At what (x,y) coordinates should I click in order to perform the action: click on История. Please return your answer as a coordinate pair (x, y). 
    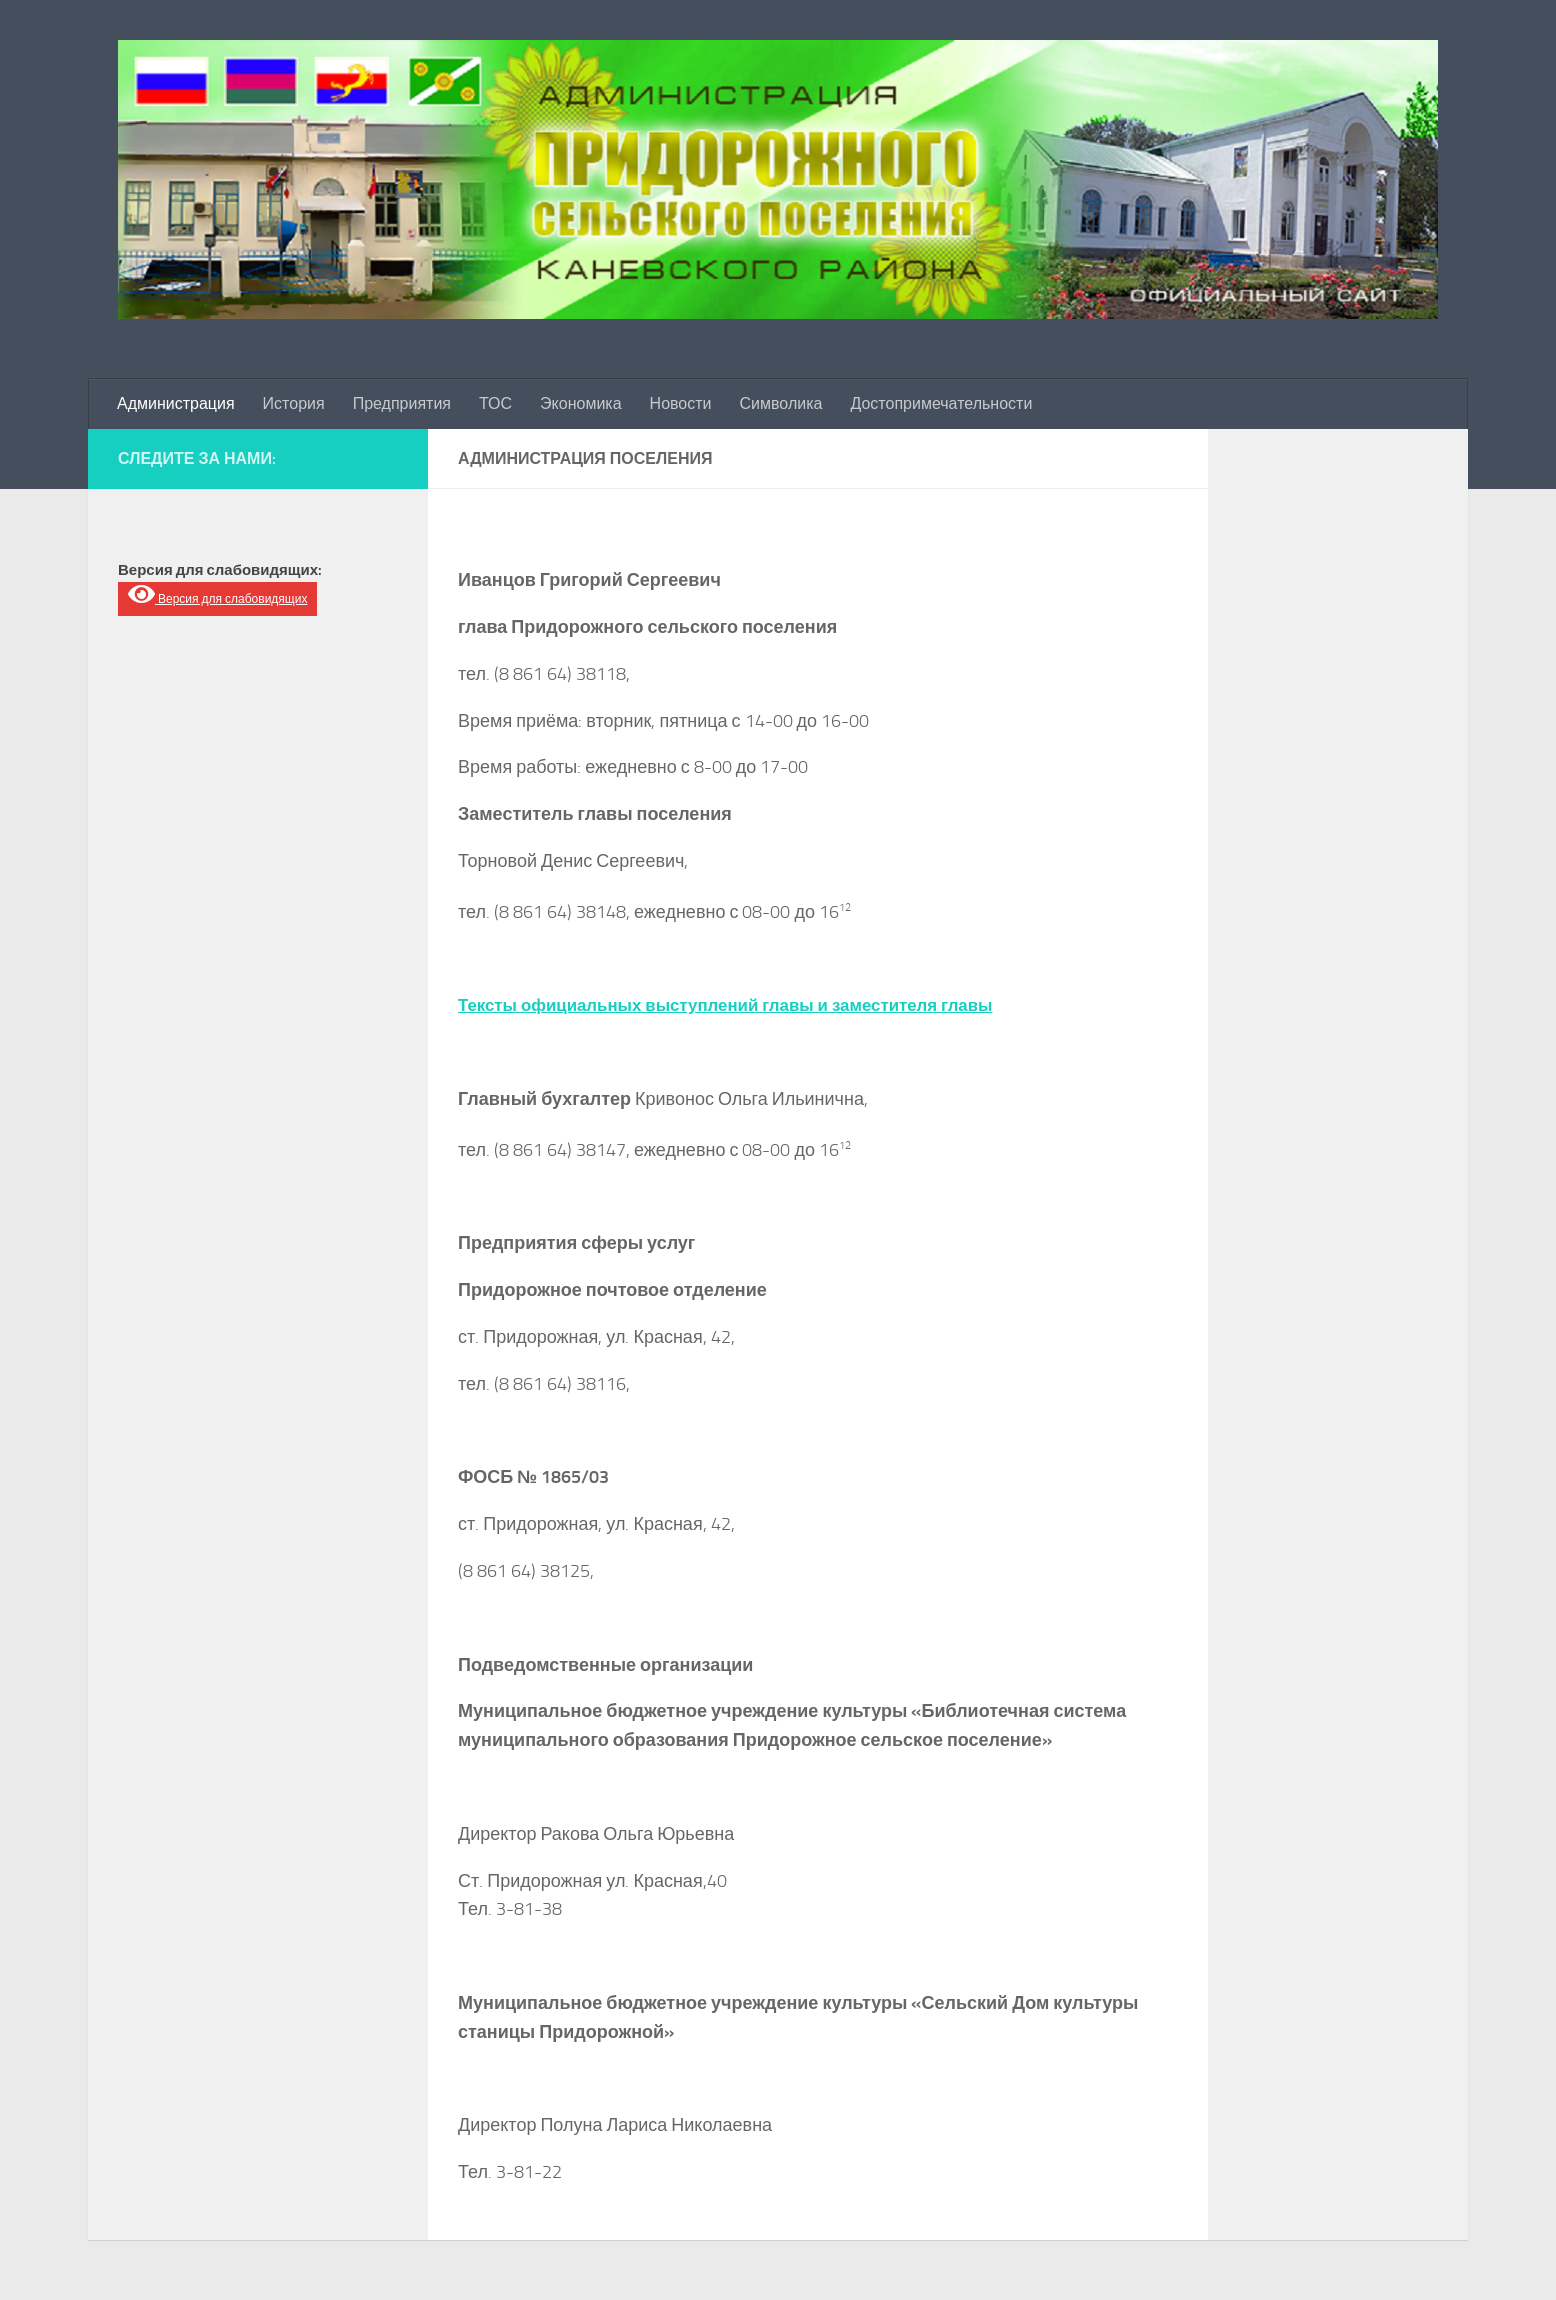
    Looking at the image, I should click on (294, 403).